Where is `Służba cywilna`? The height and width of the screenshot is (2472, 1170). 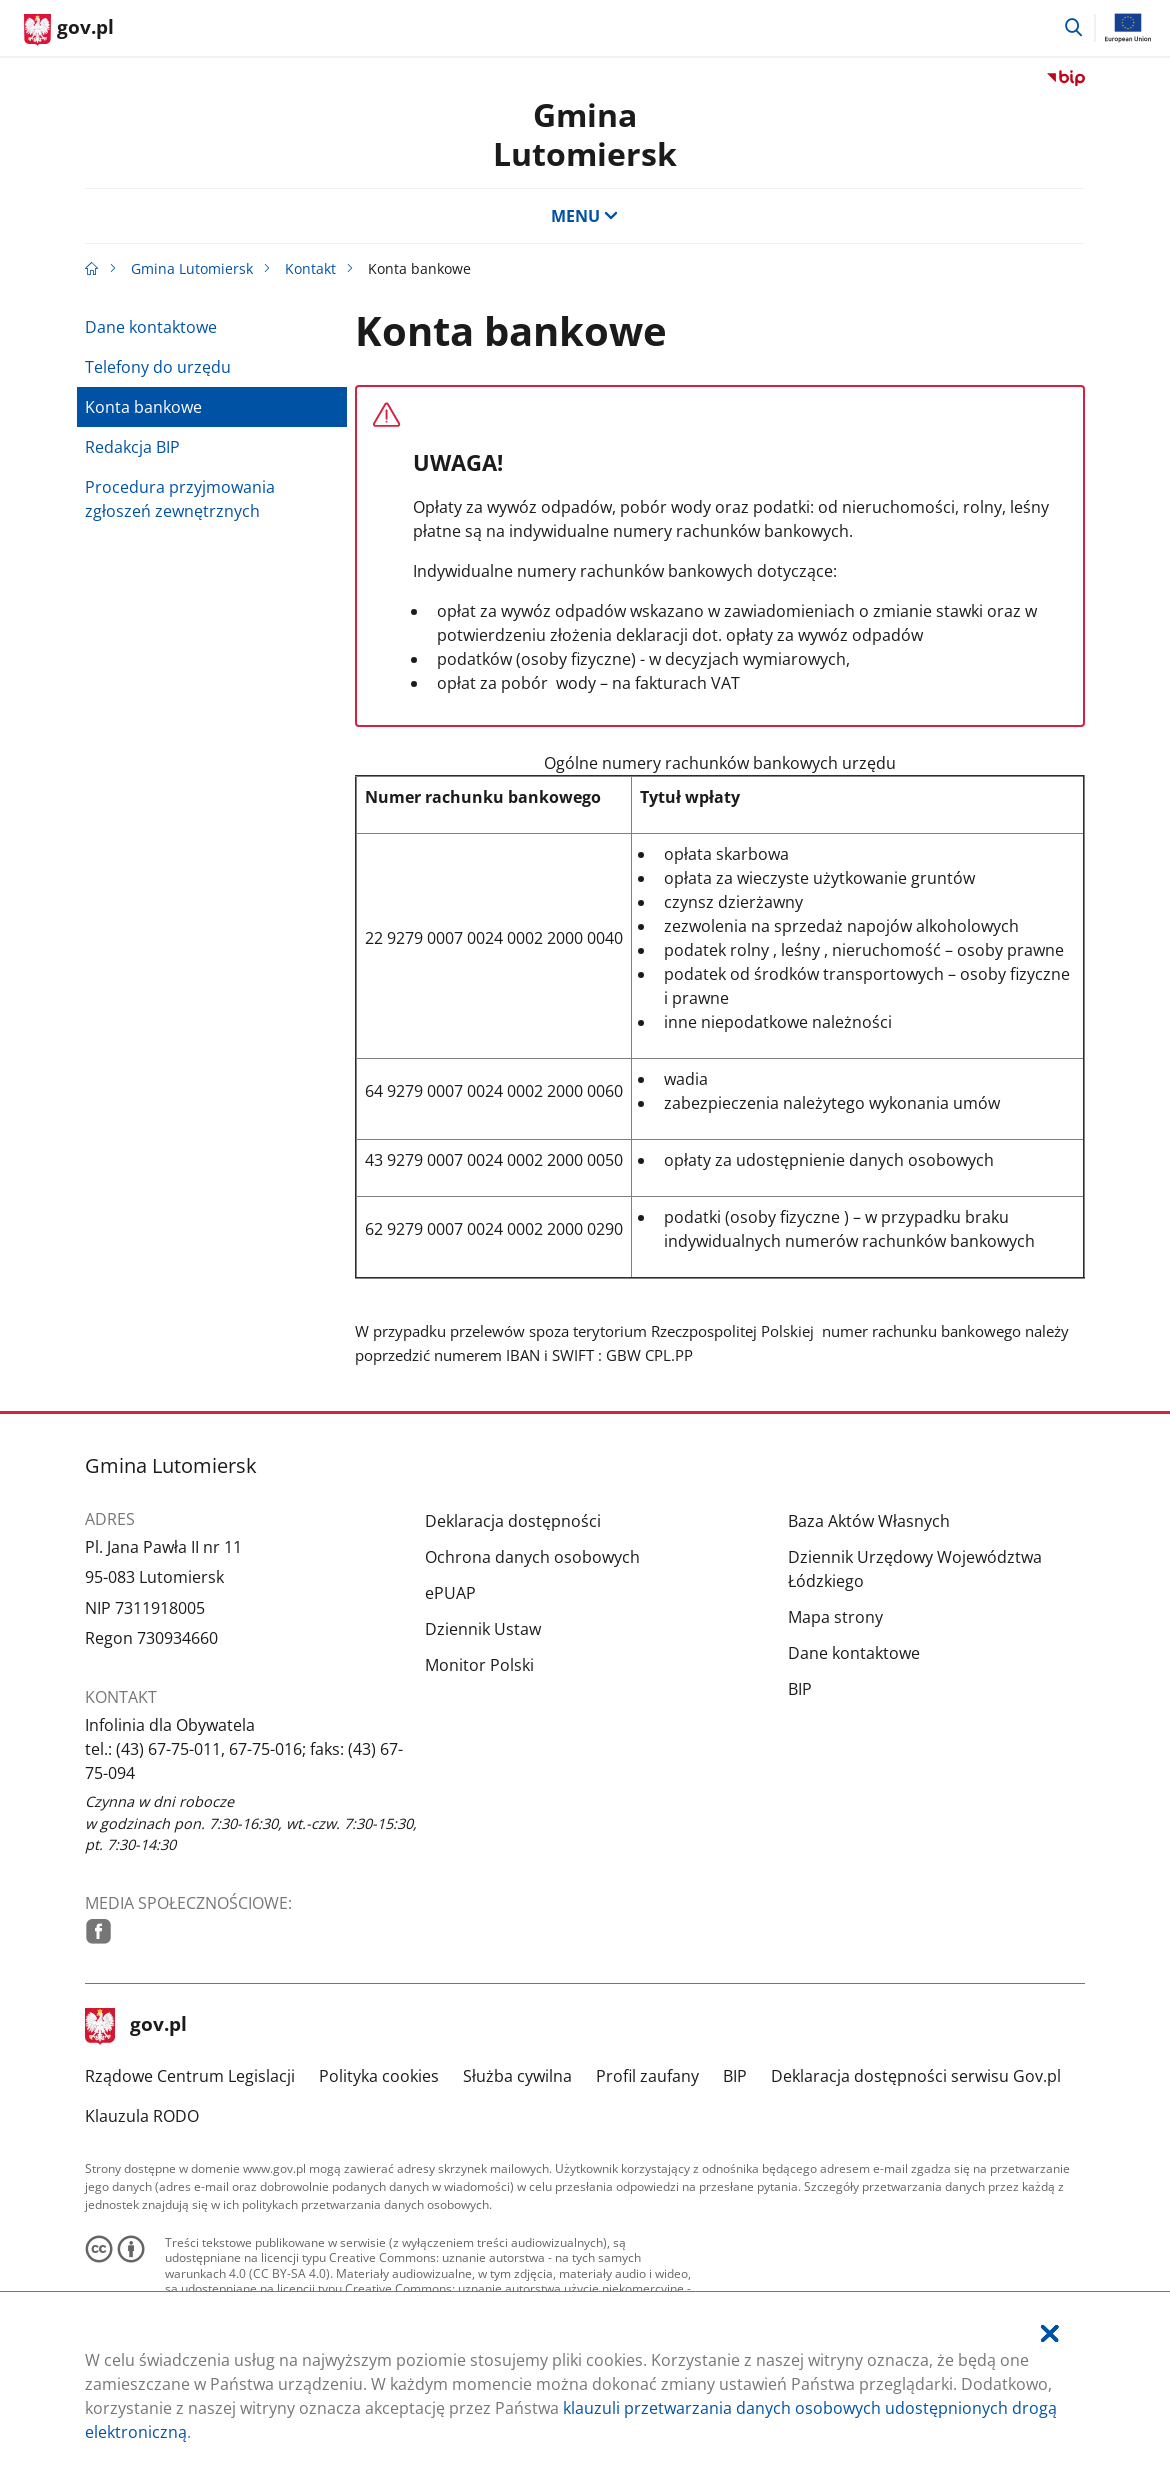
Służba cywilna is located at coordinates (517, 2076).